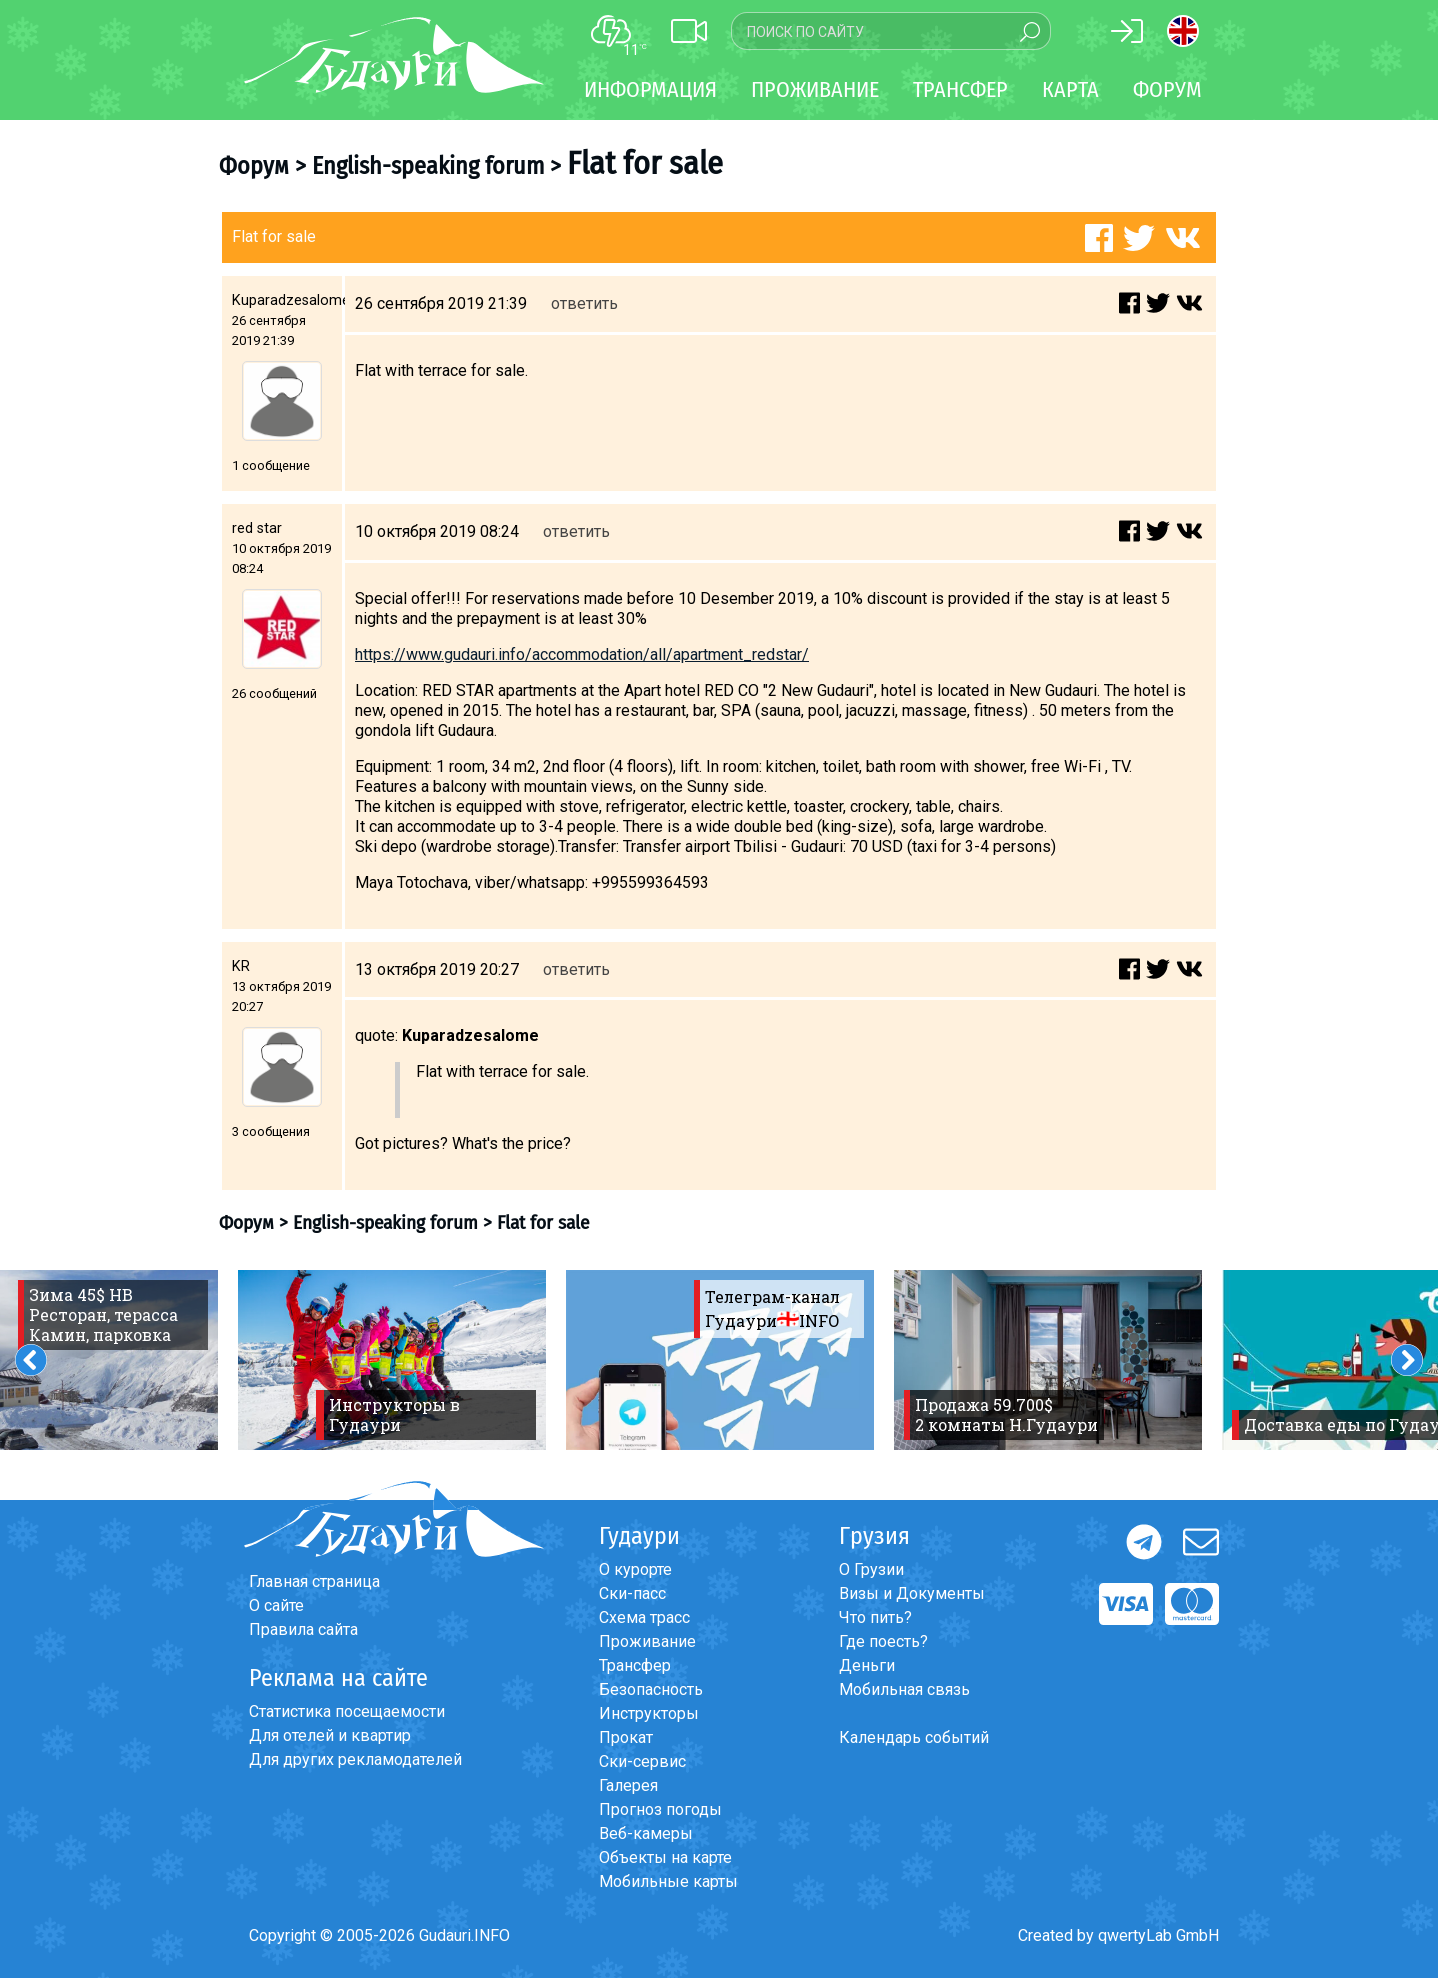  I want to click on О сайте, so click(276, 1605).